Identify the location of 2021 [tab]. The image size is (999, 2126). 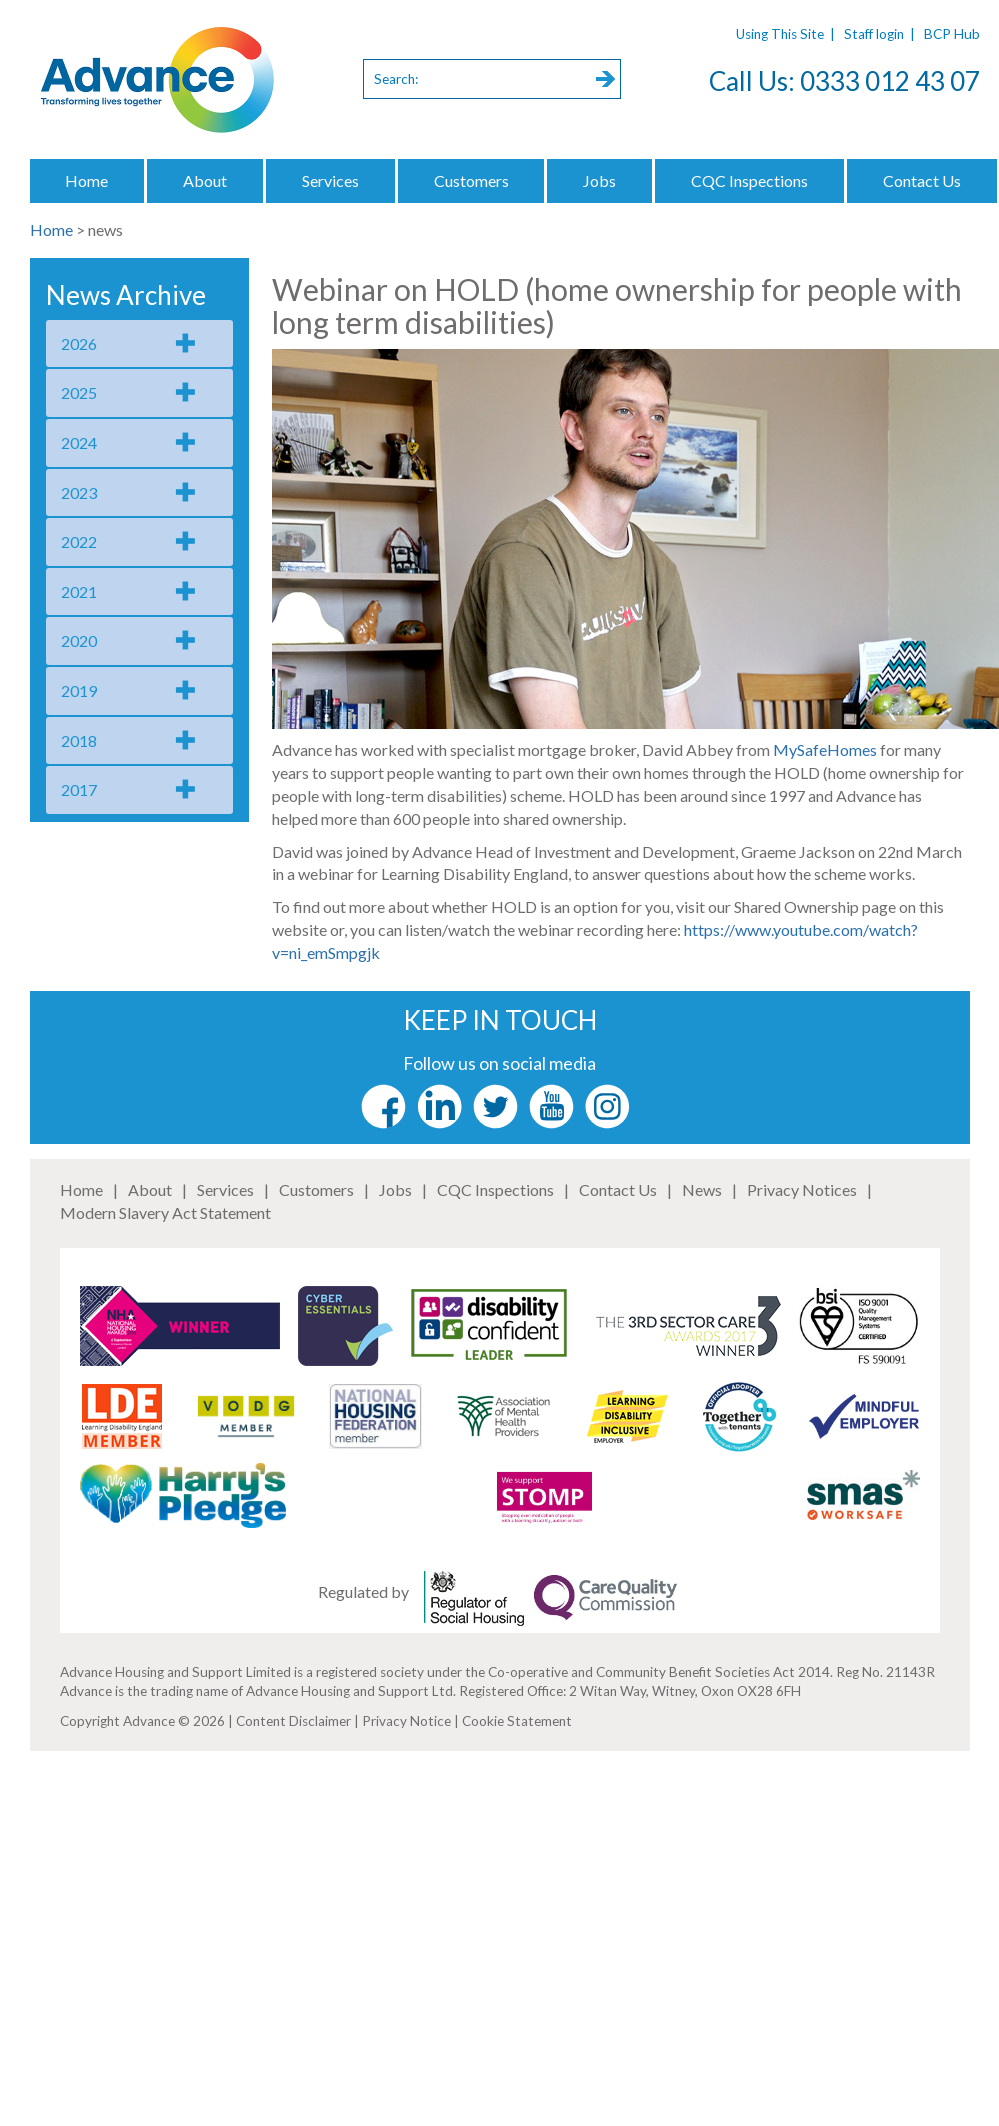
(79, 591).